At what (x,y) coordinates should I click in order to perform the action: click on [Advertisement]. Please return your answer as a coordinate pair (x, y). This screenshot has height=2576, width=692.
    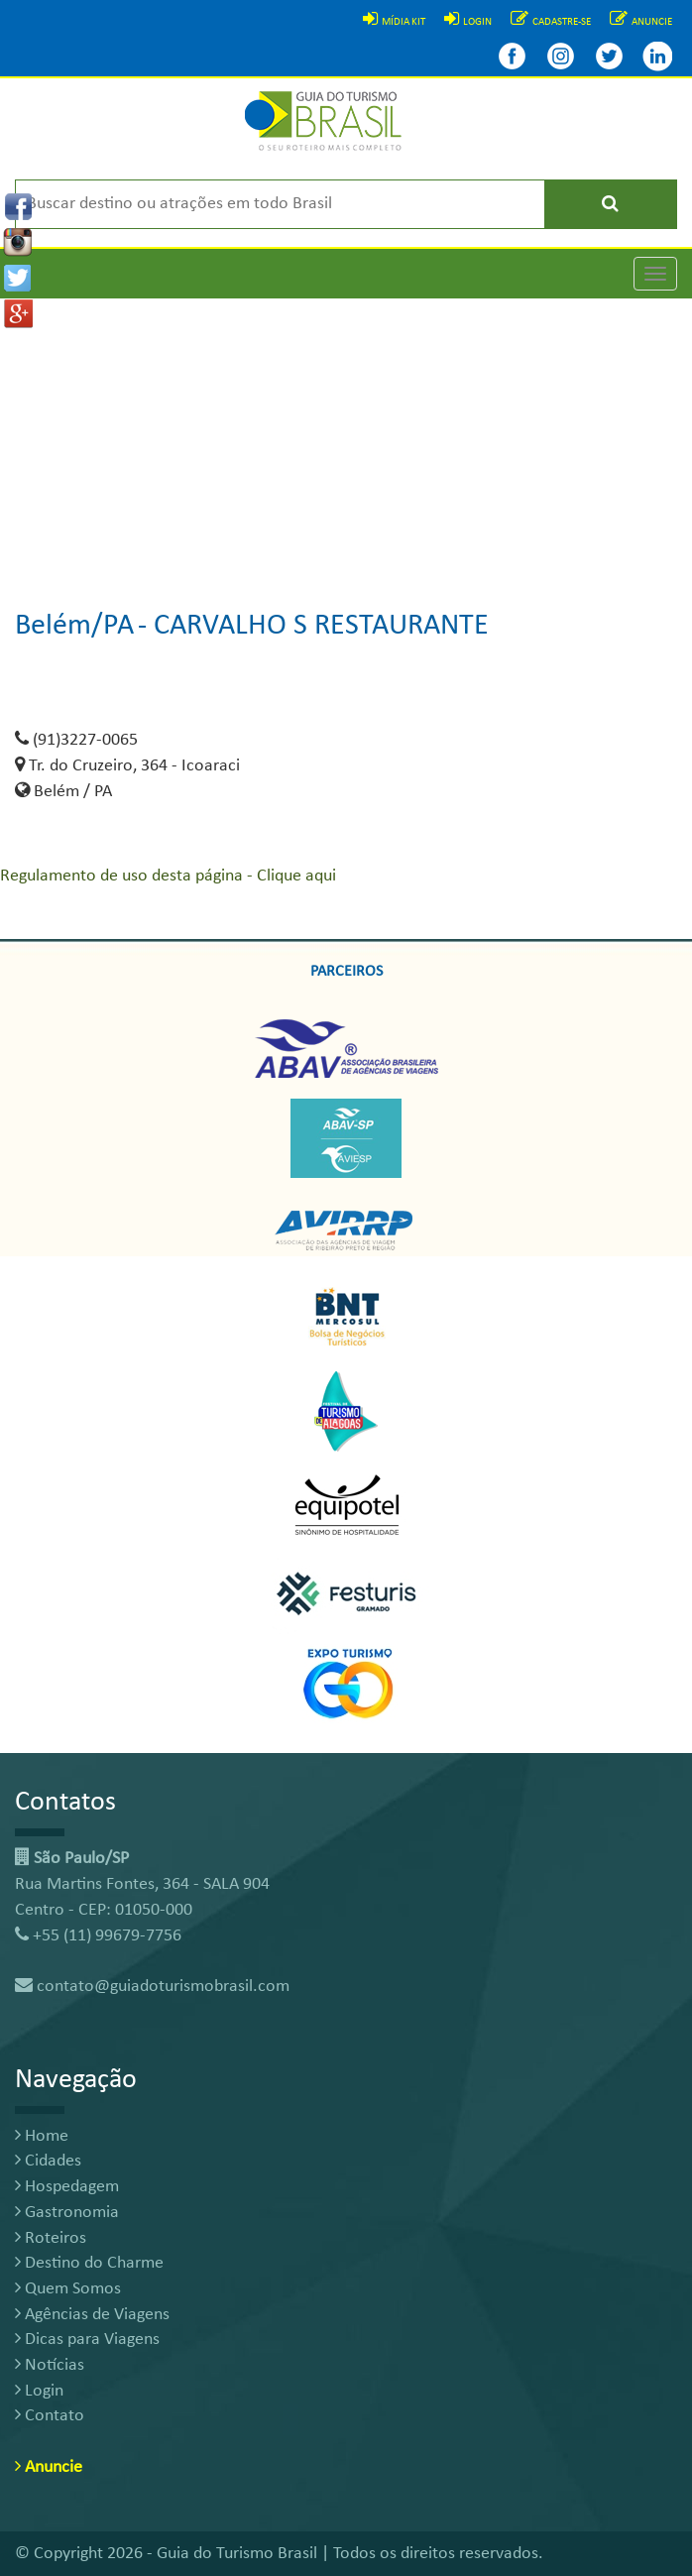
    Looking at the image, I should click on (346, 437).